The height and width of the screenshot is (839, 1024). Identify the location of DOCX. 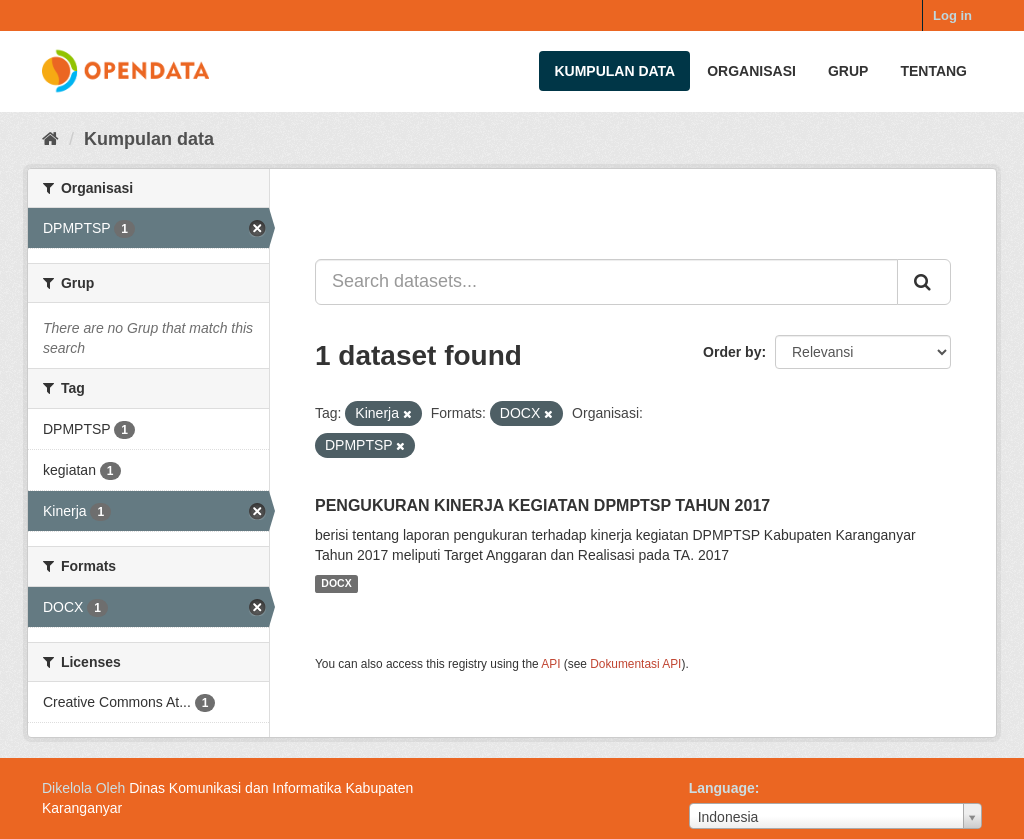
(336, 584).